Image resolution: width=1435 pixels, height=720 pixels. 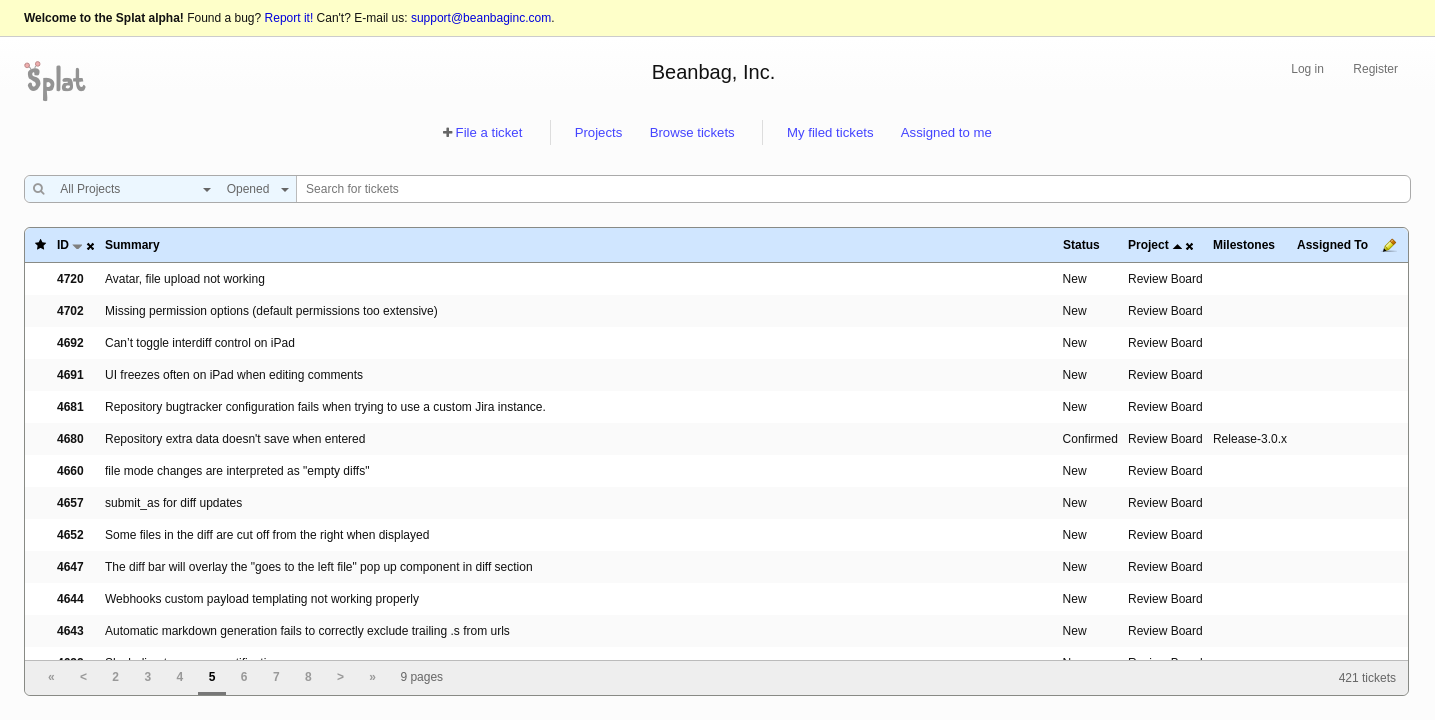 I want to click on Browse tickets, so click(x=692, y=132).